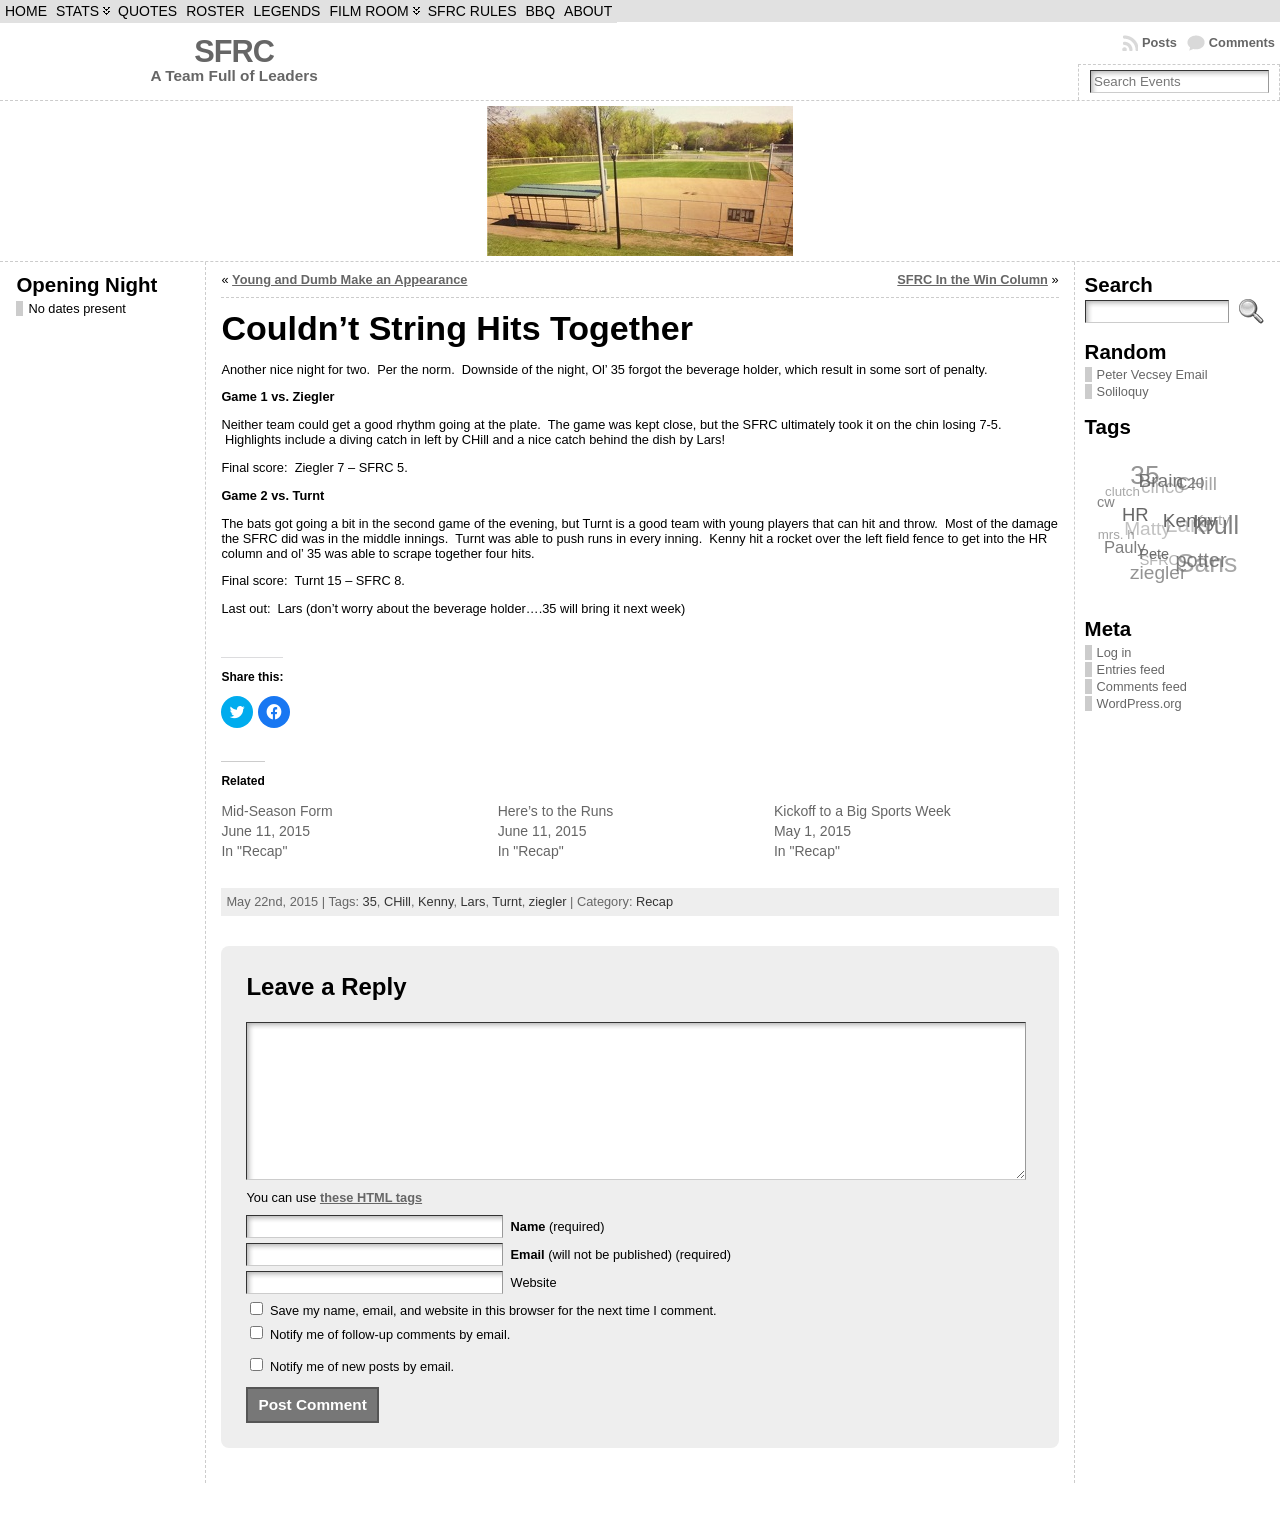 This screenshot has width=1280, height=1513. What do you see at coordinates (1125, 547) in the screenshot?
I see `Pauly [Pauly (9 items)]` at bounding box center [1125, 547].